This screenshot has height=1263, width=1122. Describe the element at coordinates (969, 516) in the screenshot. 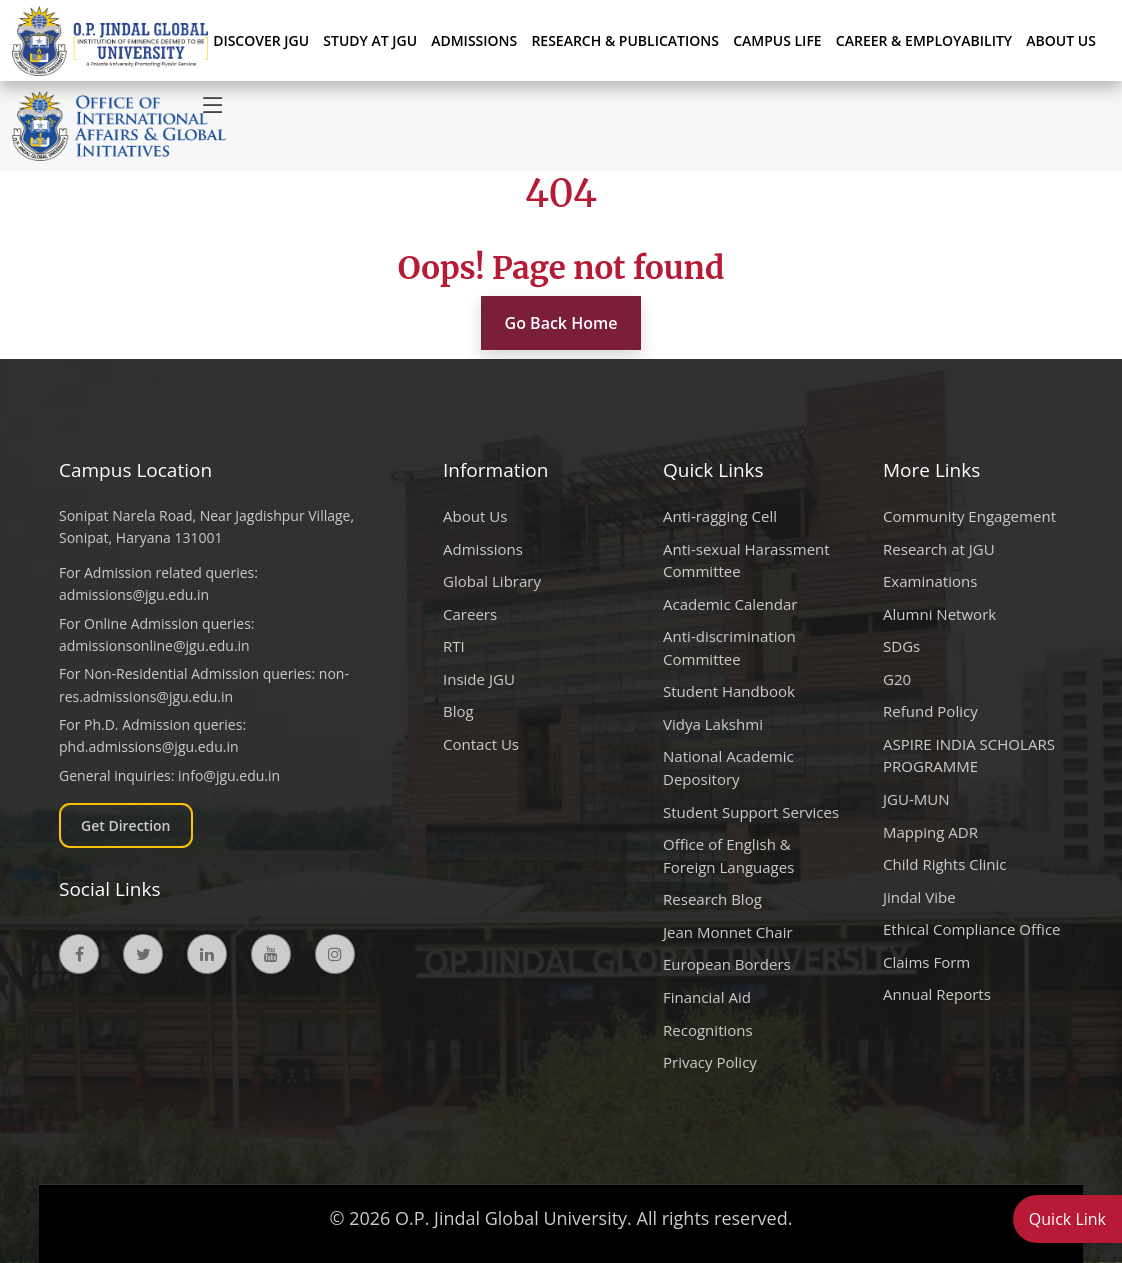

I see `Community Engagement` at that location.